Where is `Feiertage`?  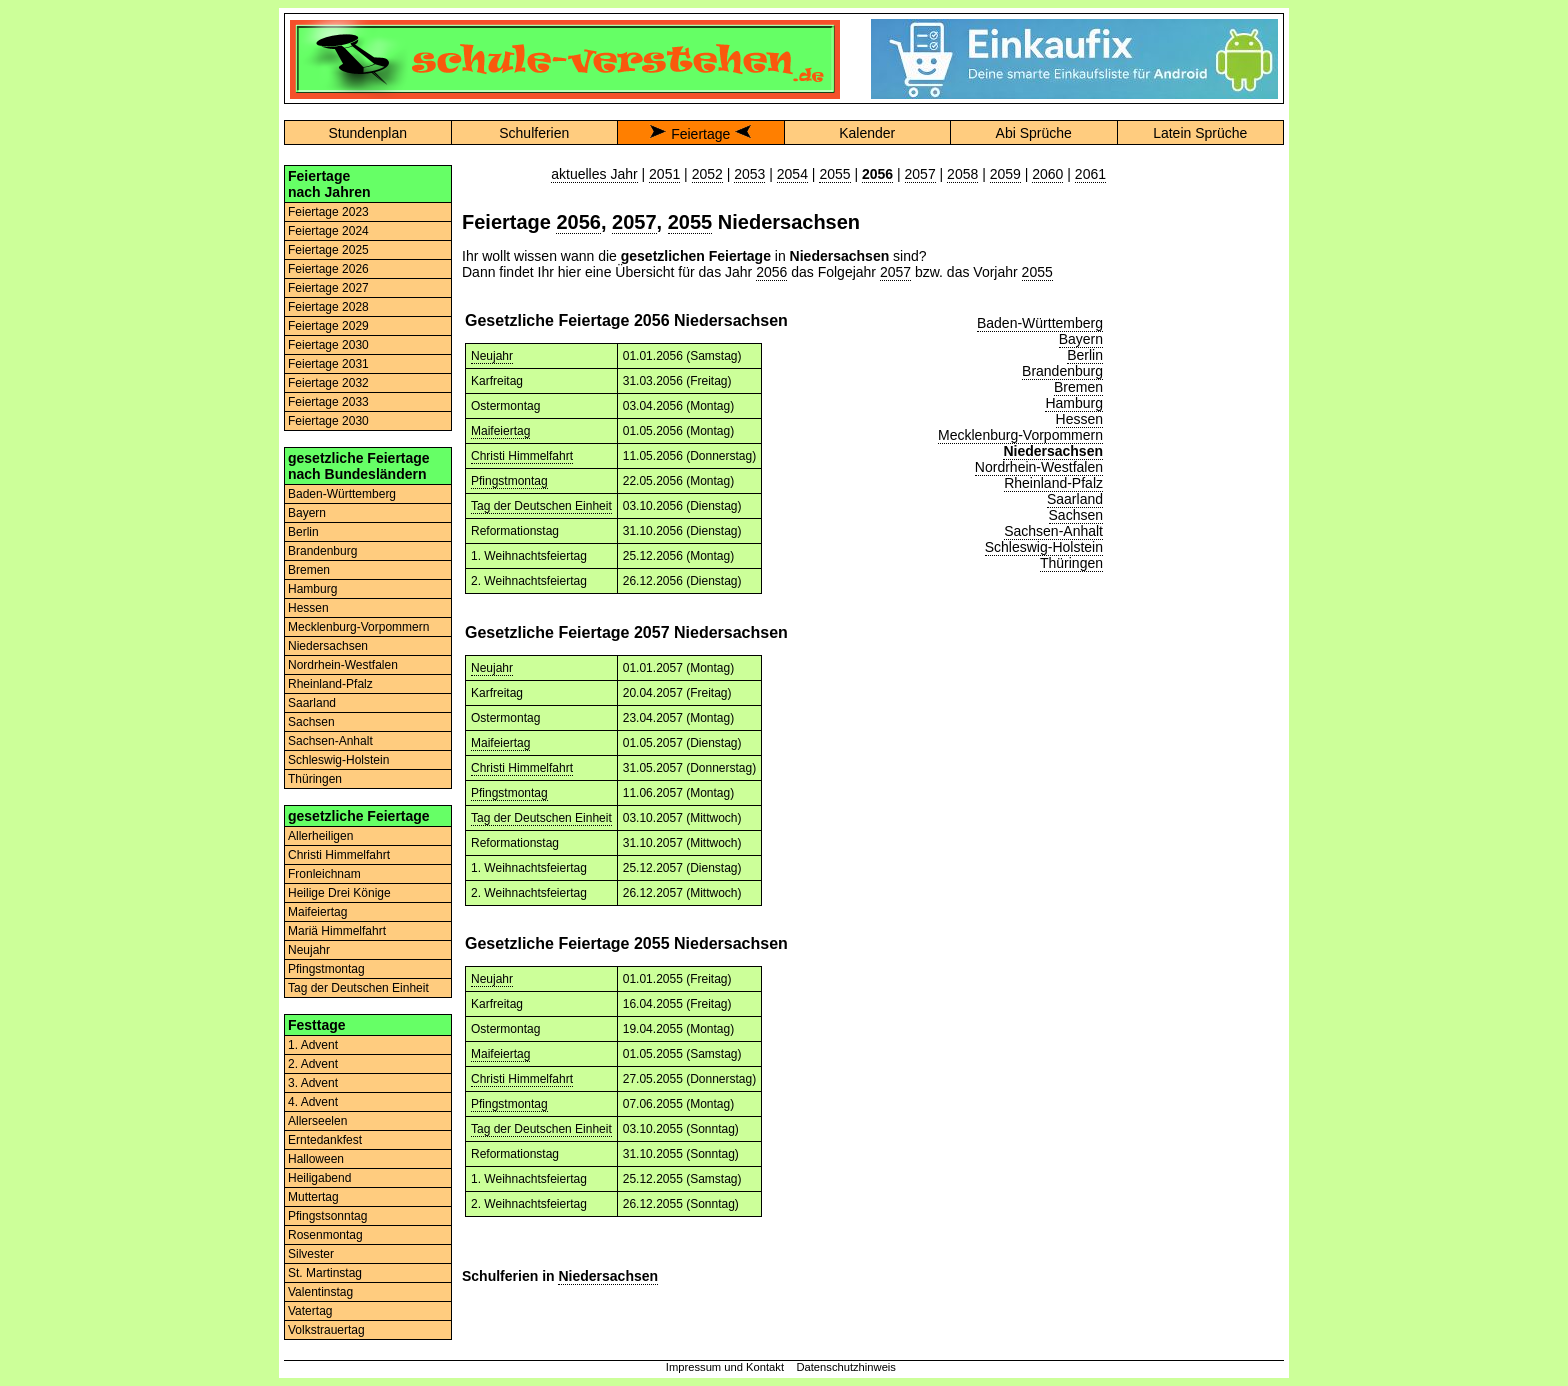
Feiertage is located at coordinates (700, 134).